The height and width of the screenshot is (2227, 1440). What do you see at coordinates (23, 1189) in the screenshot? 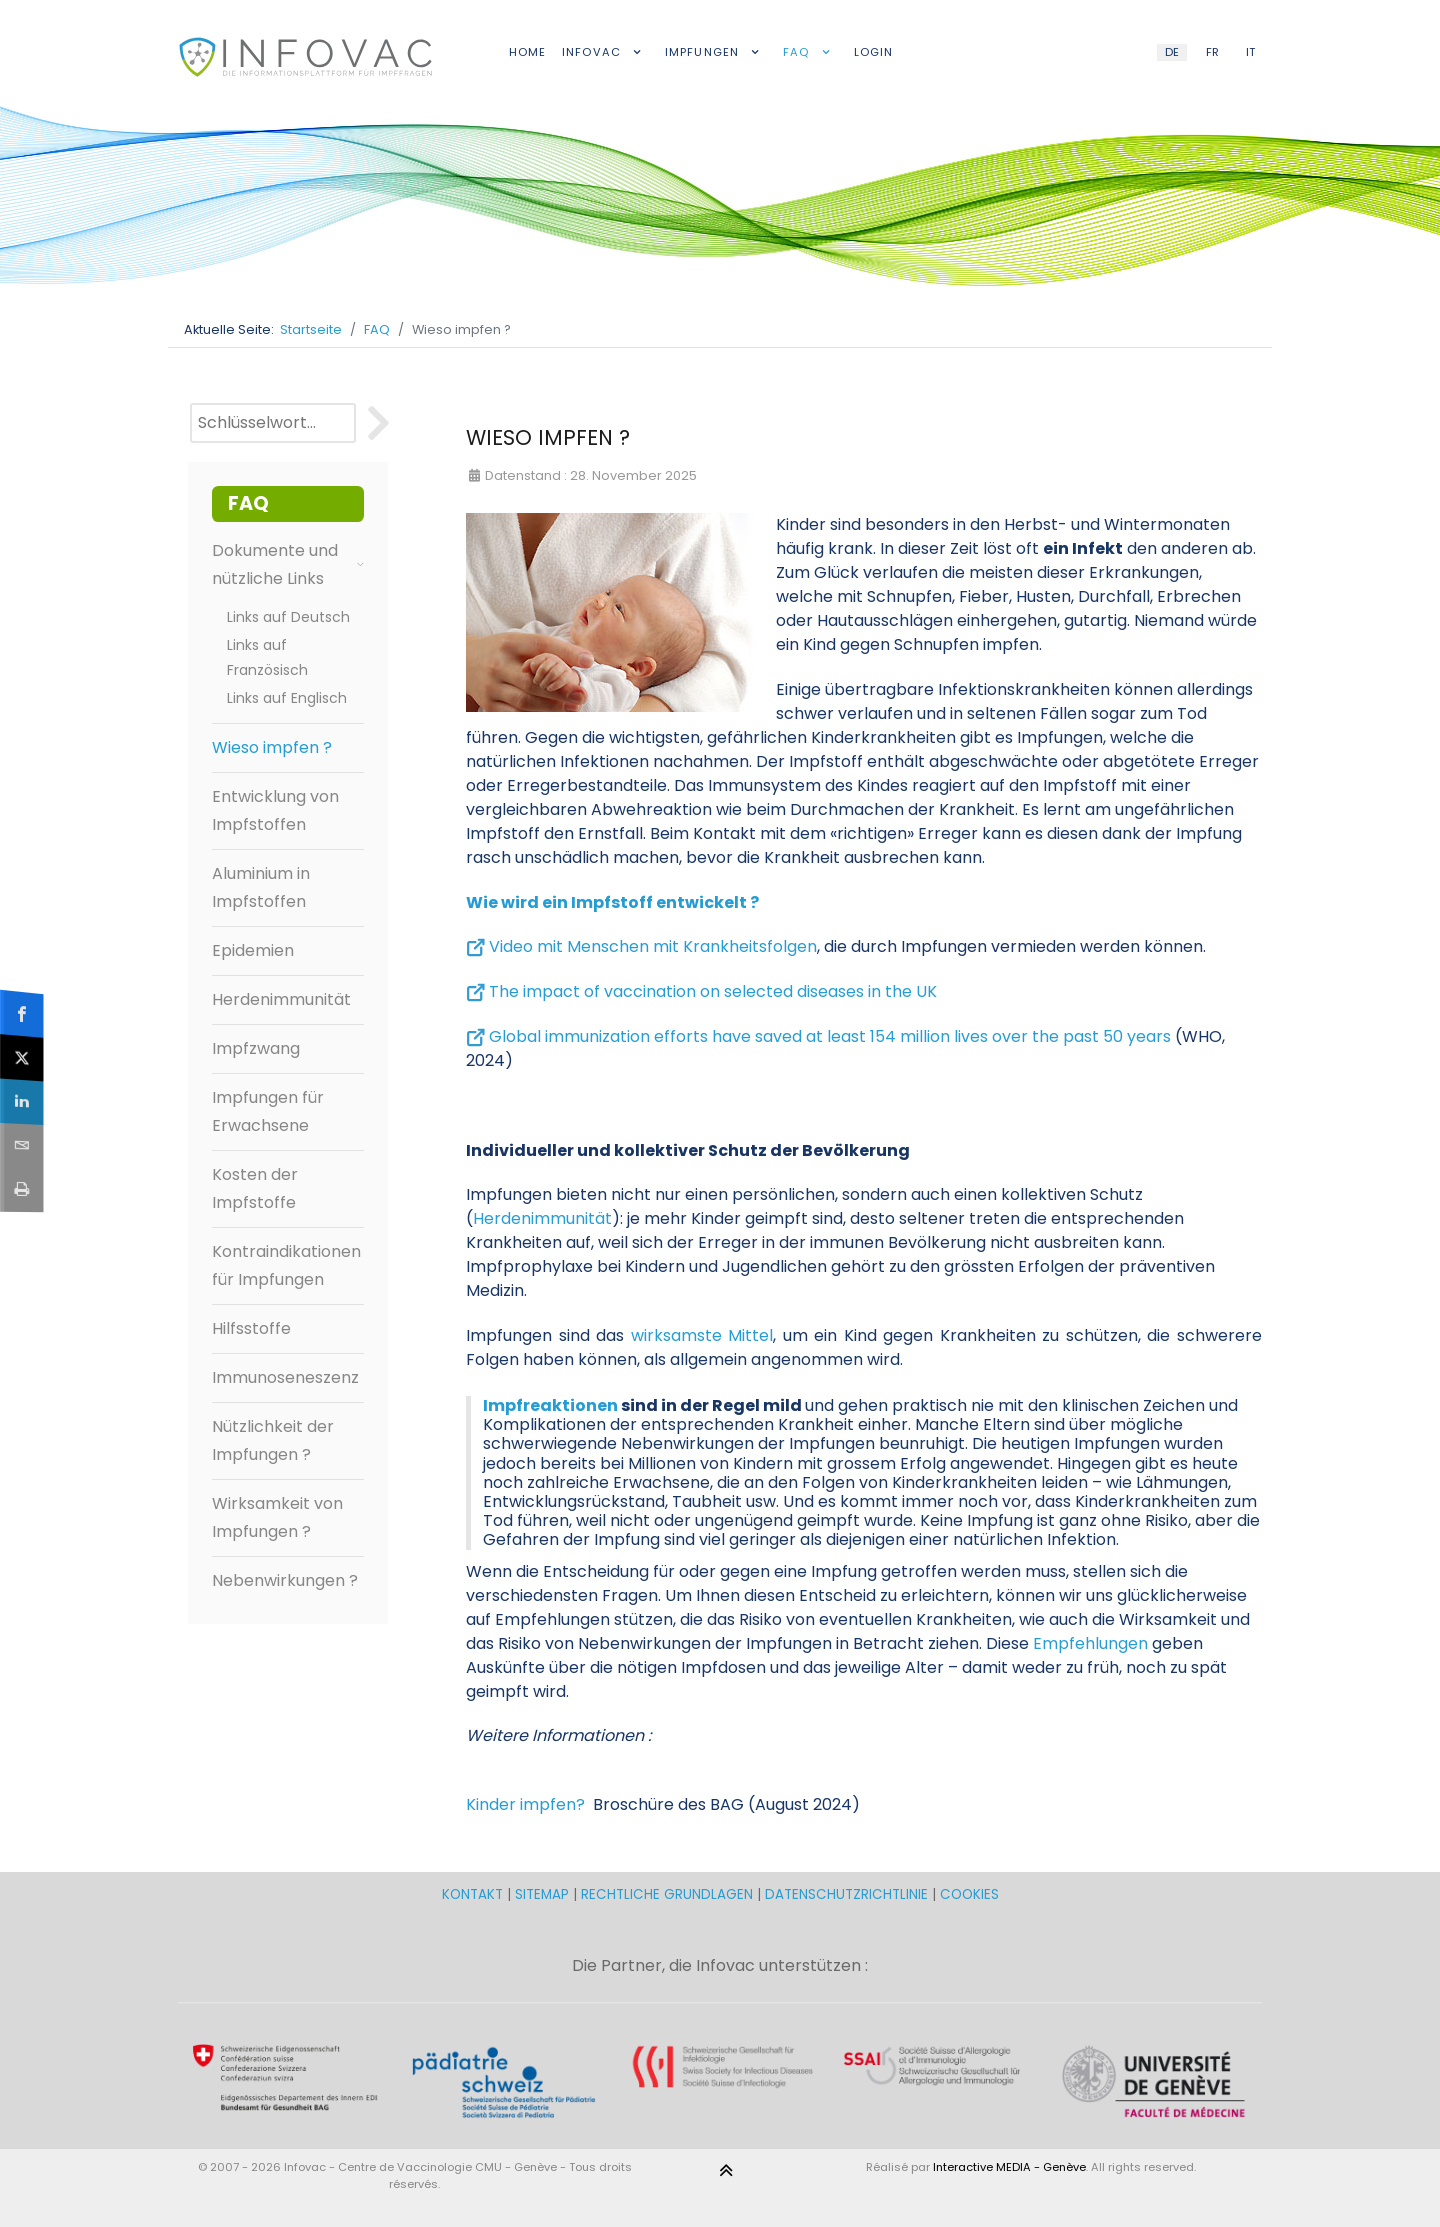
I see `[sidebar_print]` at bounding box center [23, 1189].